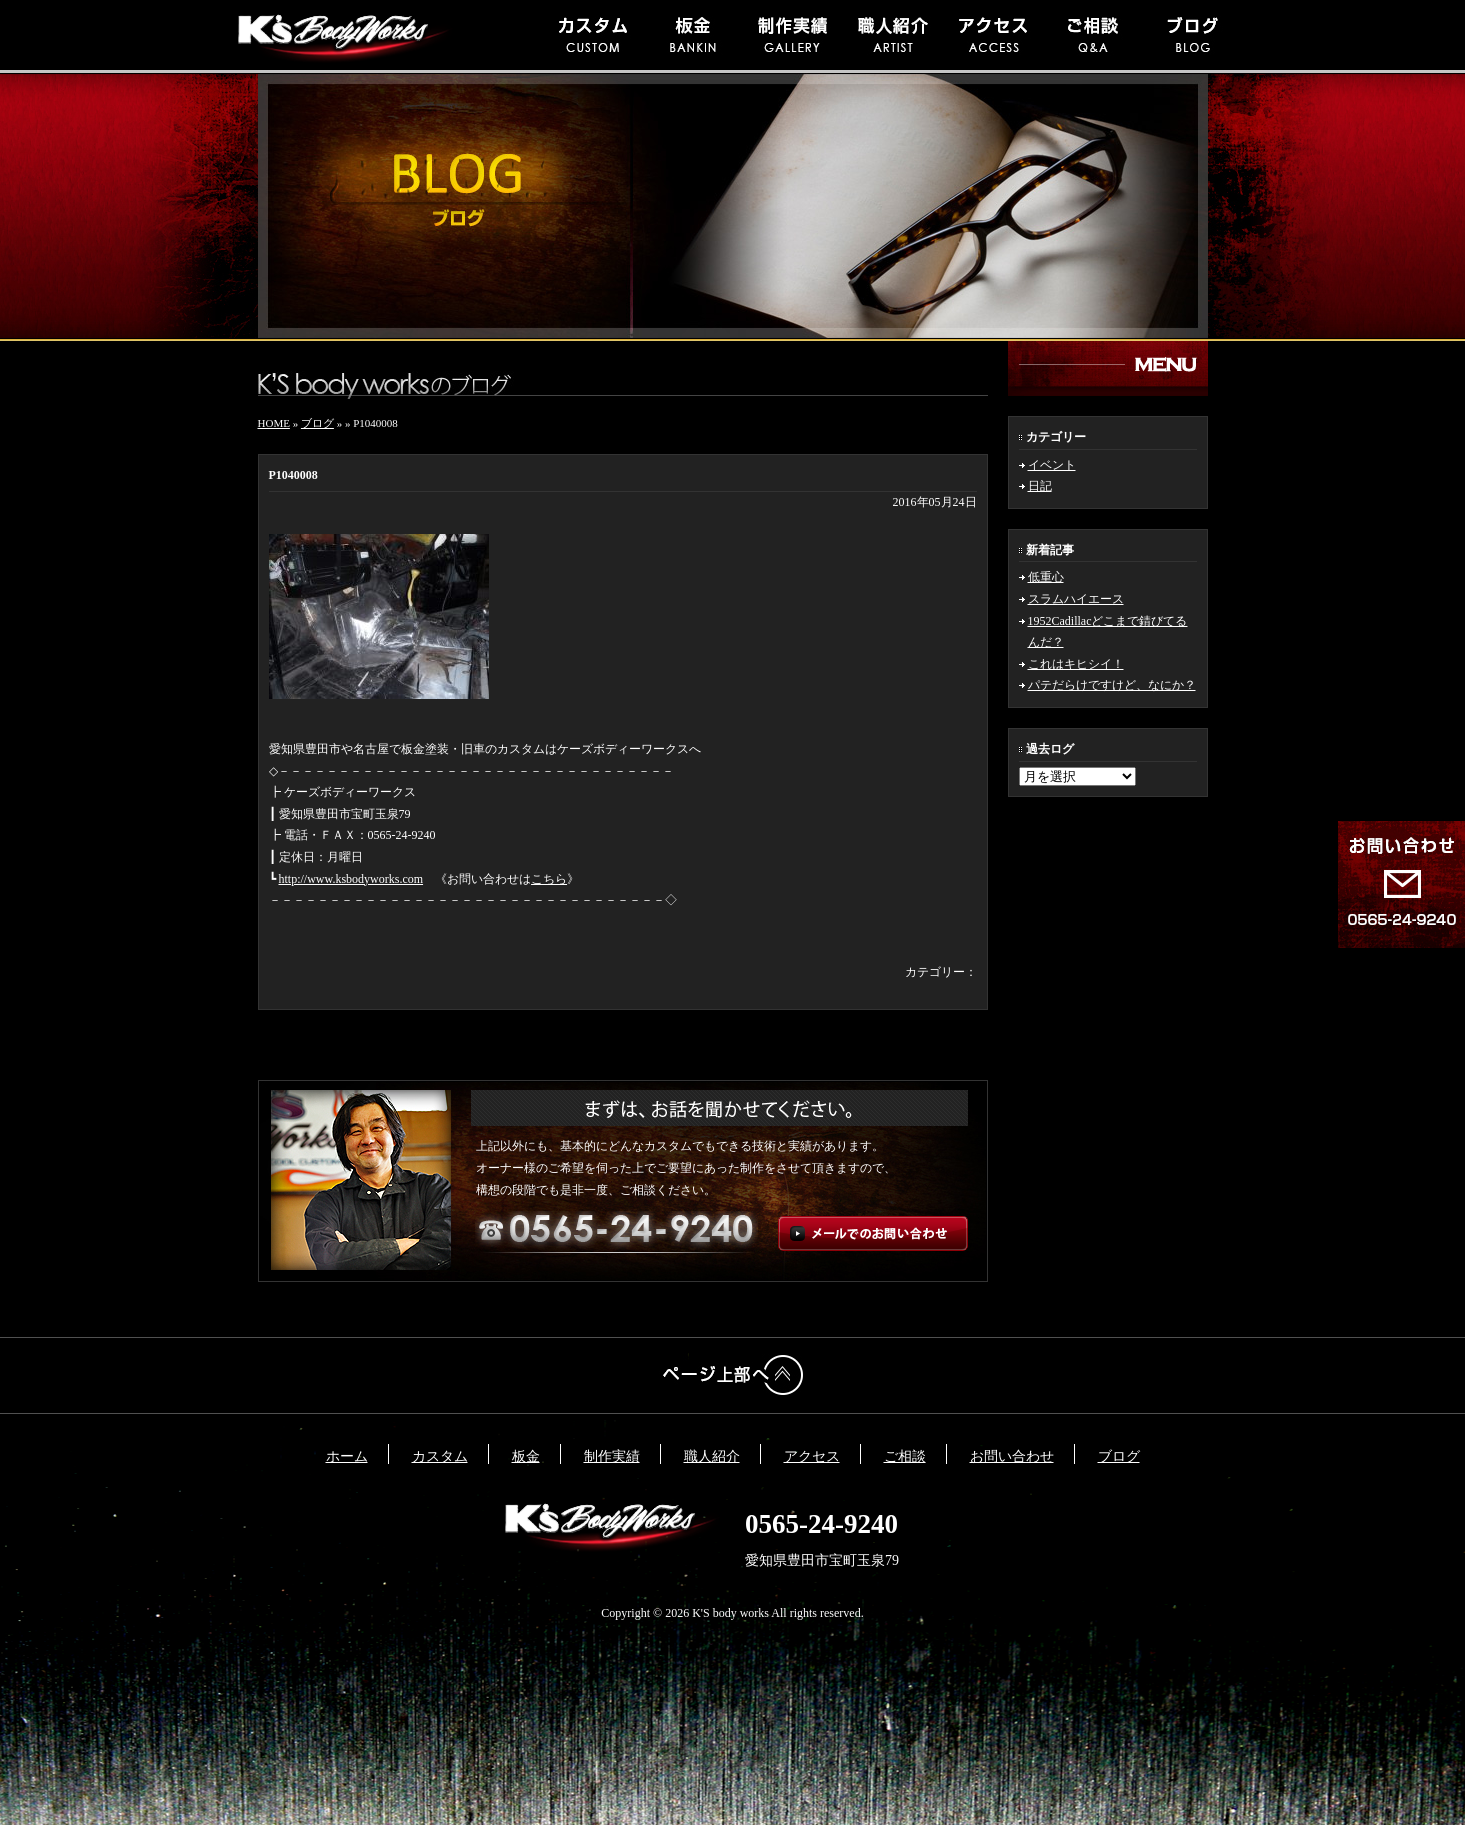  What do you see at coordinates (526, 1456) in the screenshot?
I see `板金` at bounding box center [526, 1456].